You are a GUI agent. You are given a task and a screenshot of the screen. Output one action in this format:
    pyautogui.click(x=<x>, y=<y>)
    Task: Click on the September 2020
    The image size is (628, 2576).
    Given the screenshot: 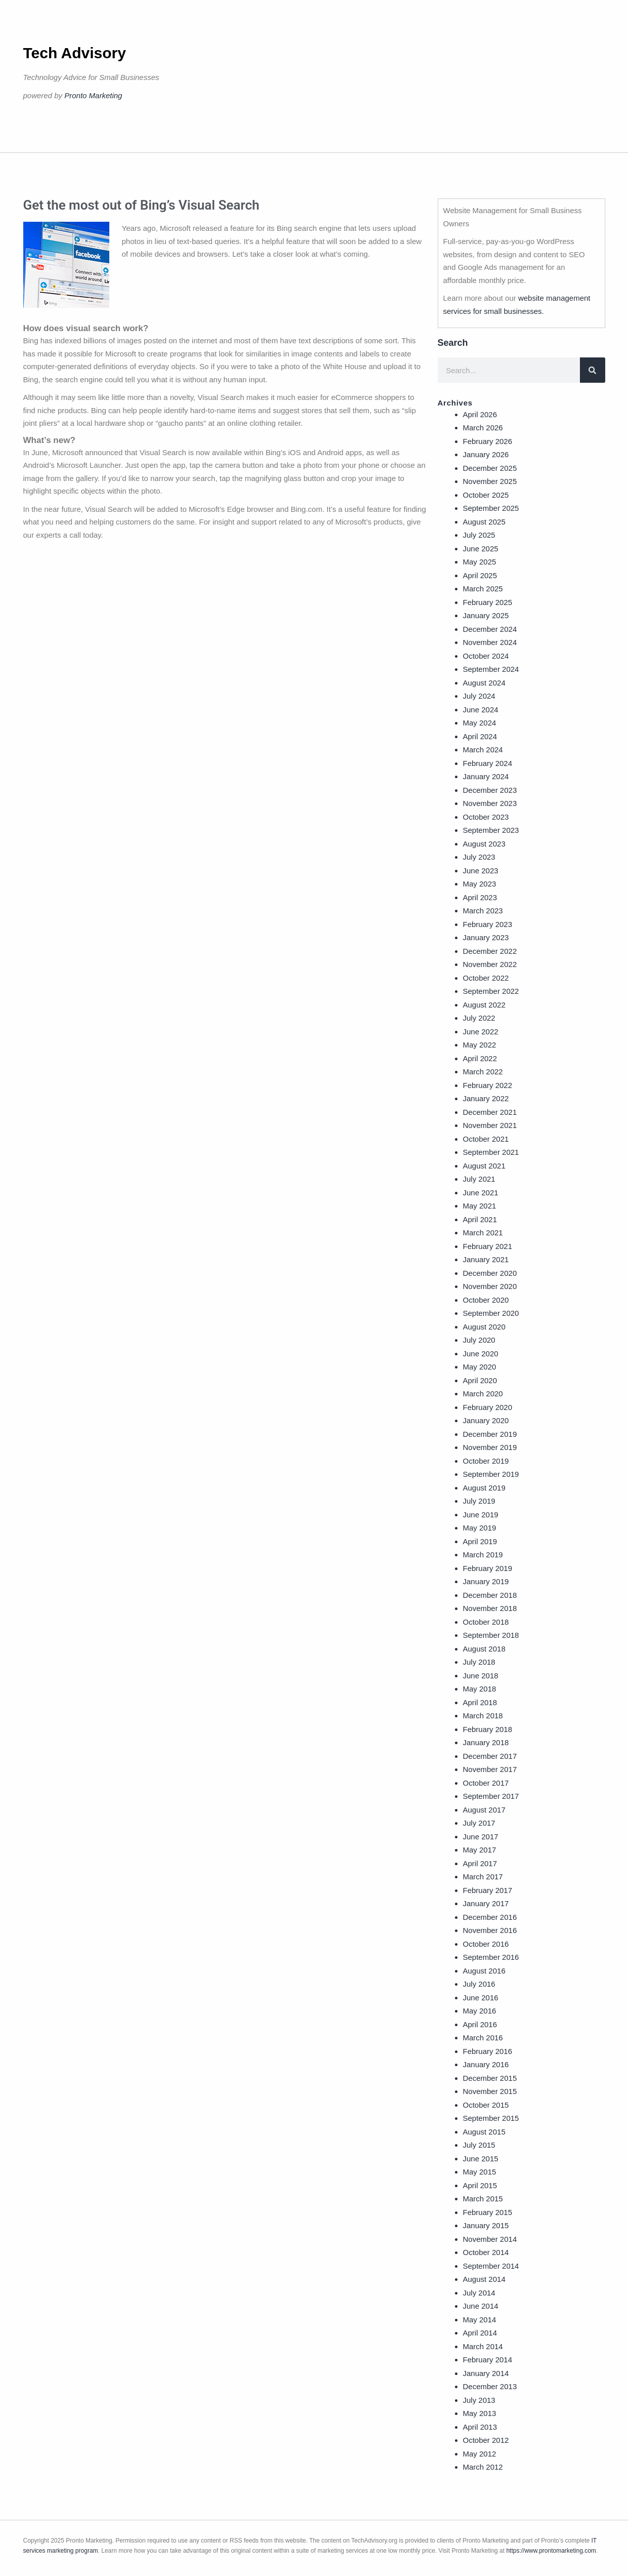 What is the action you would take?
    pyautogui.click(x=491, y=1313)
    